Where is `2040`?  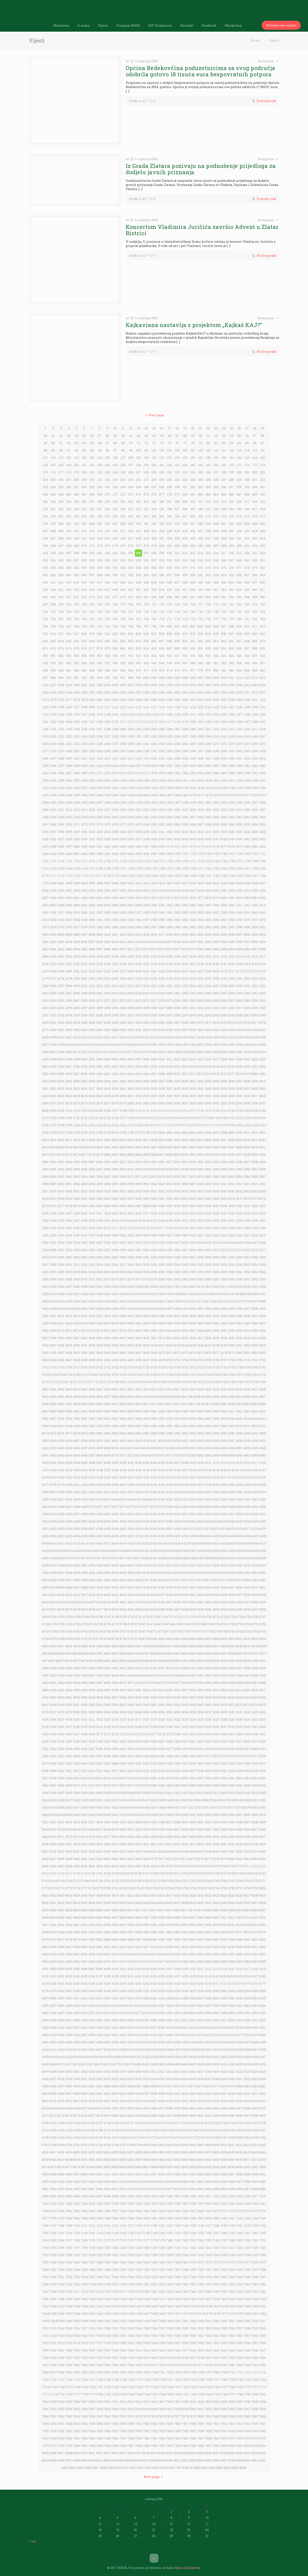
2040 is located at coordinates (115, 942).